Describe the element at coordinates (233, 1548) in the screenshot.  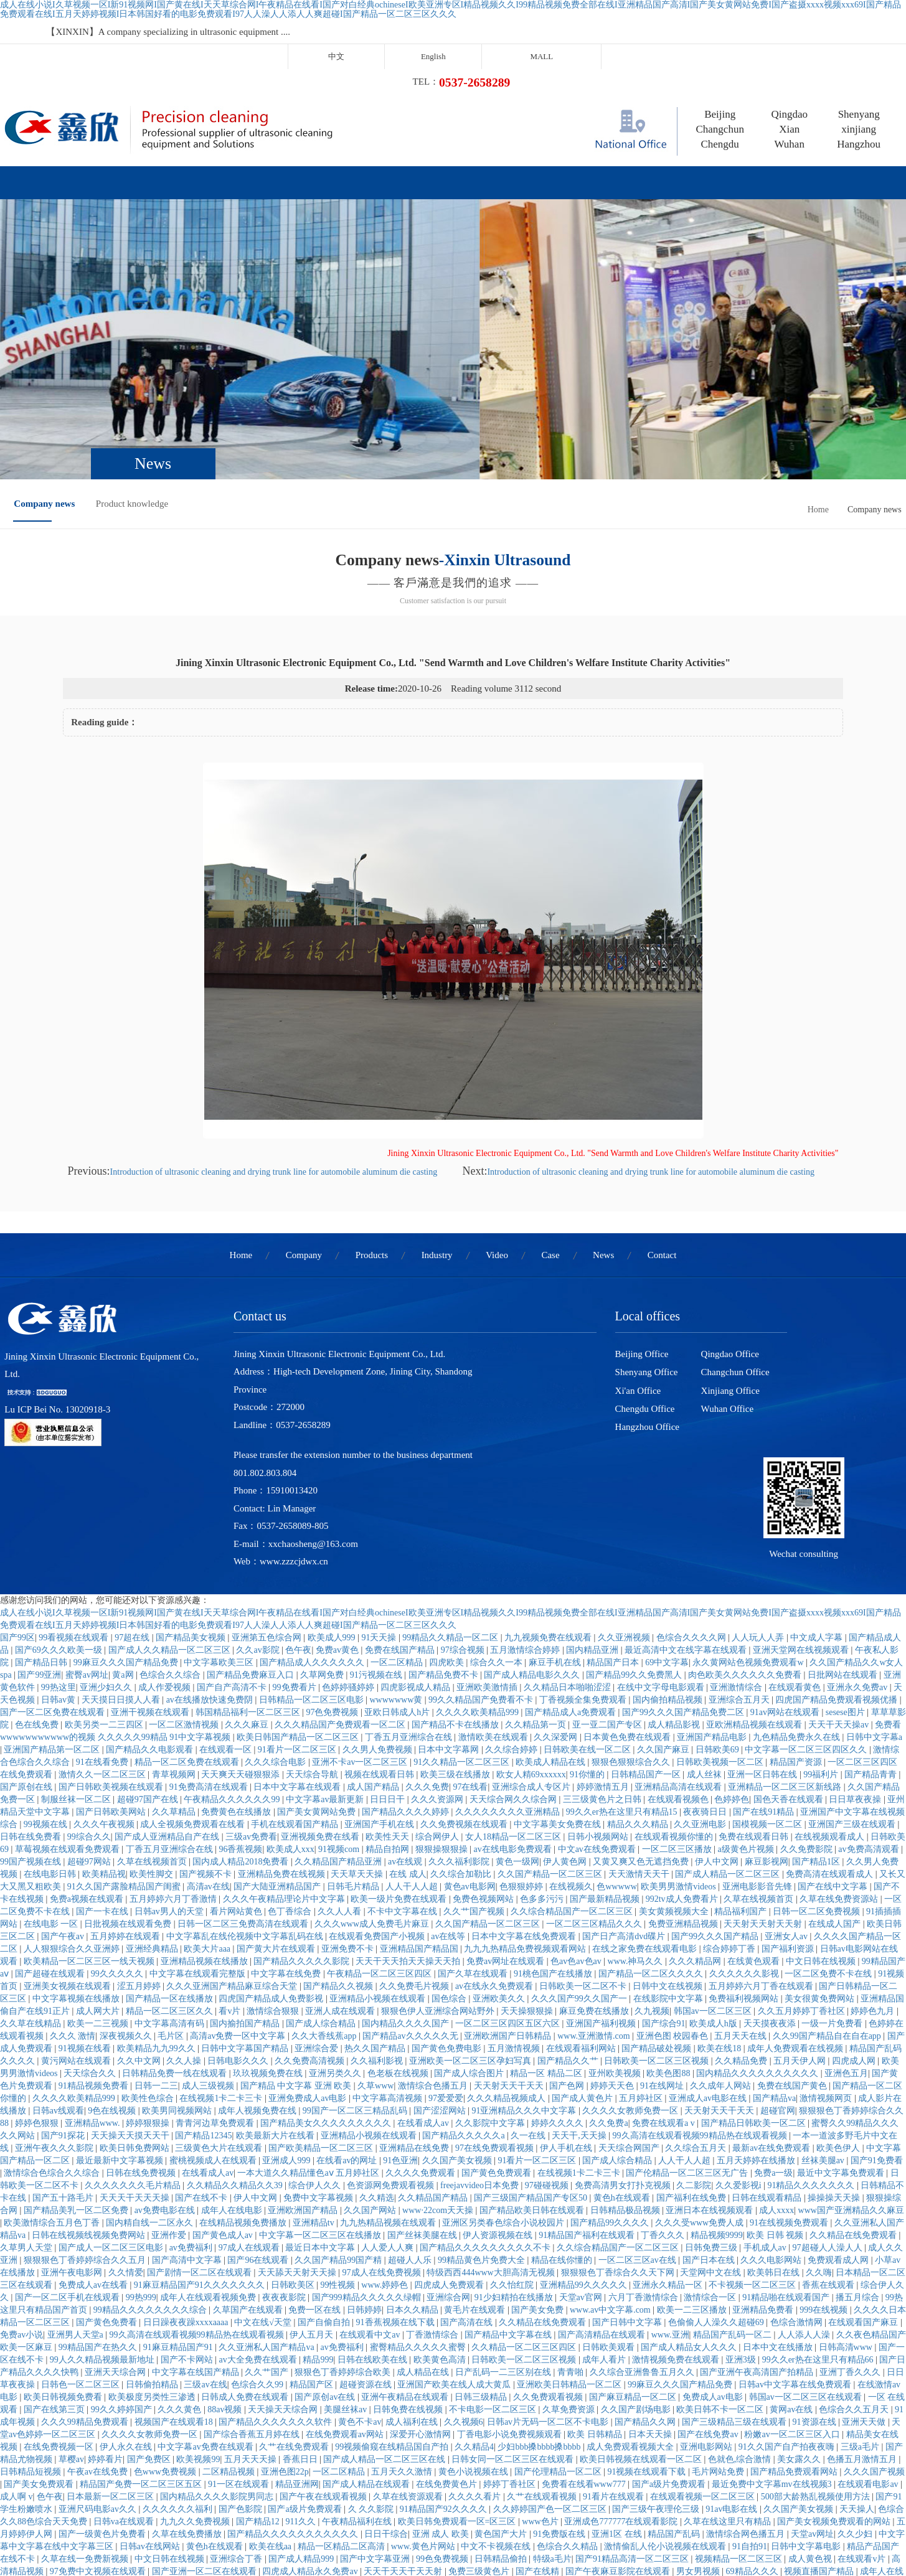
I see `国产自产高清不卡` at that location.